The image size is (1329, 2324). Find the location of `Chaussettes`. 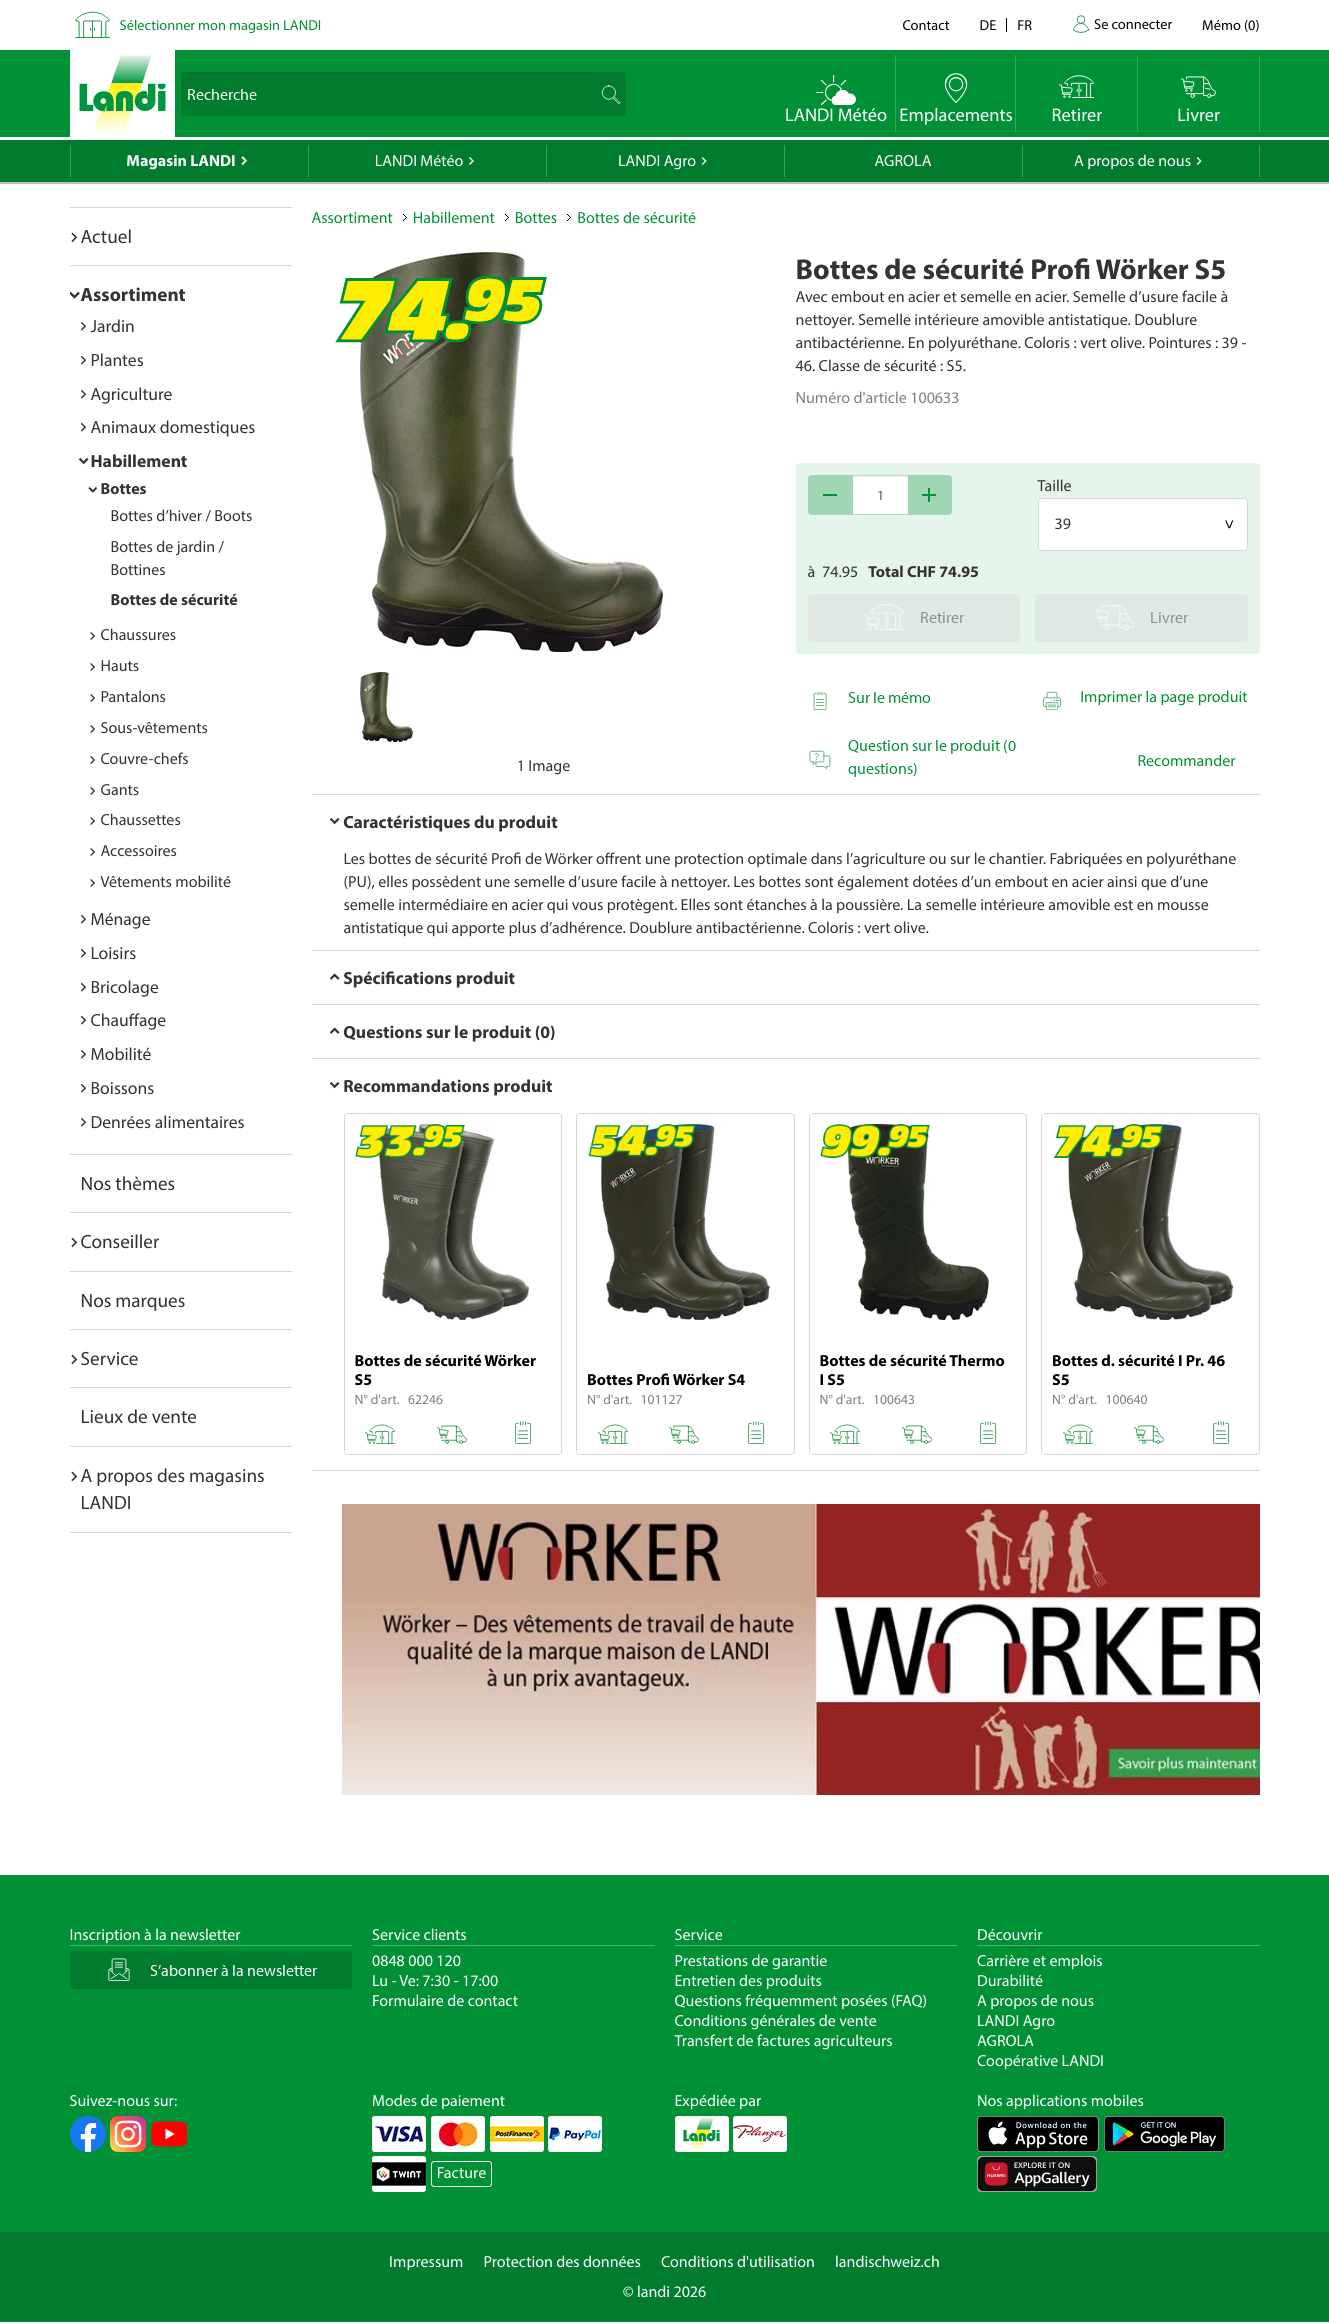

Chaussettes is located at coordinates (141, 820).